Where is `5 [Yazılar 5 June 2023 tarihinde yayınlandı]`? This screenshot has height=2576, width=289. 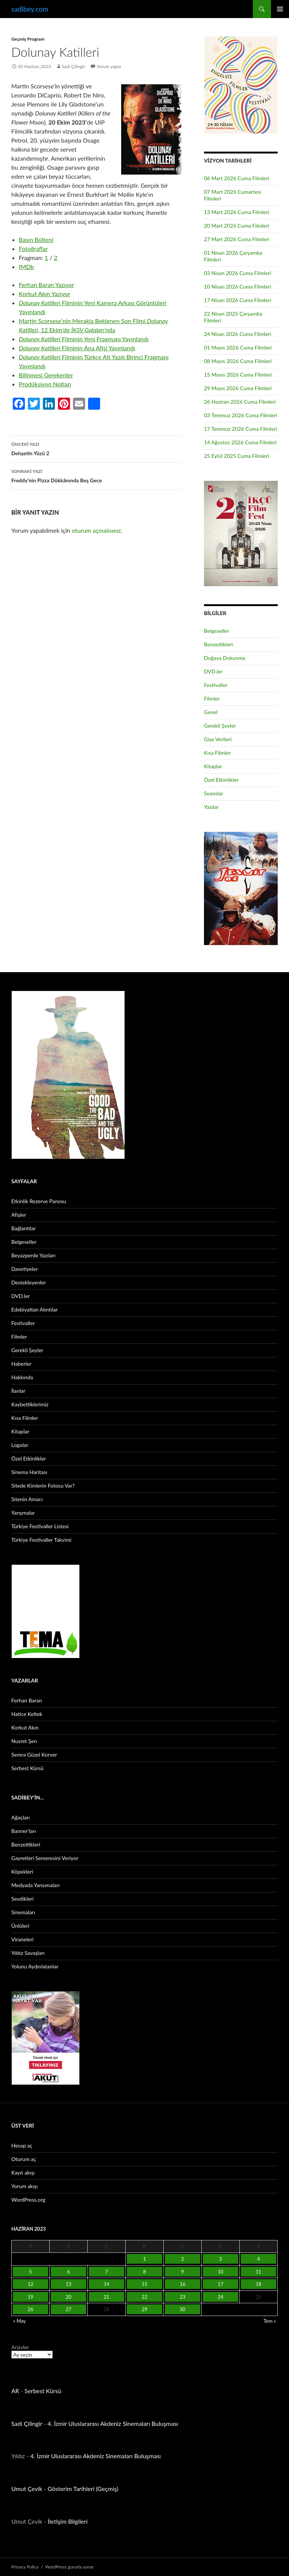
5 [Yazılar 5 June 2023 tarihinde yayınlandı] is located at coordinates (30, 2272).